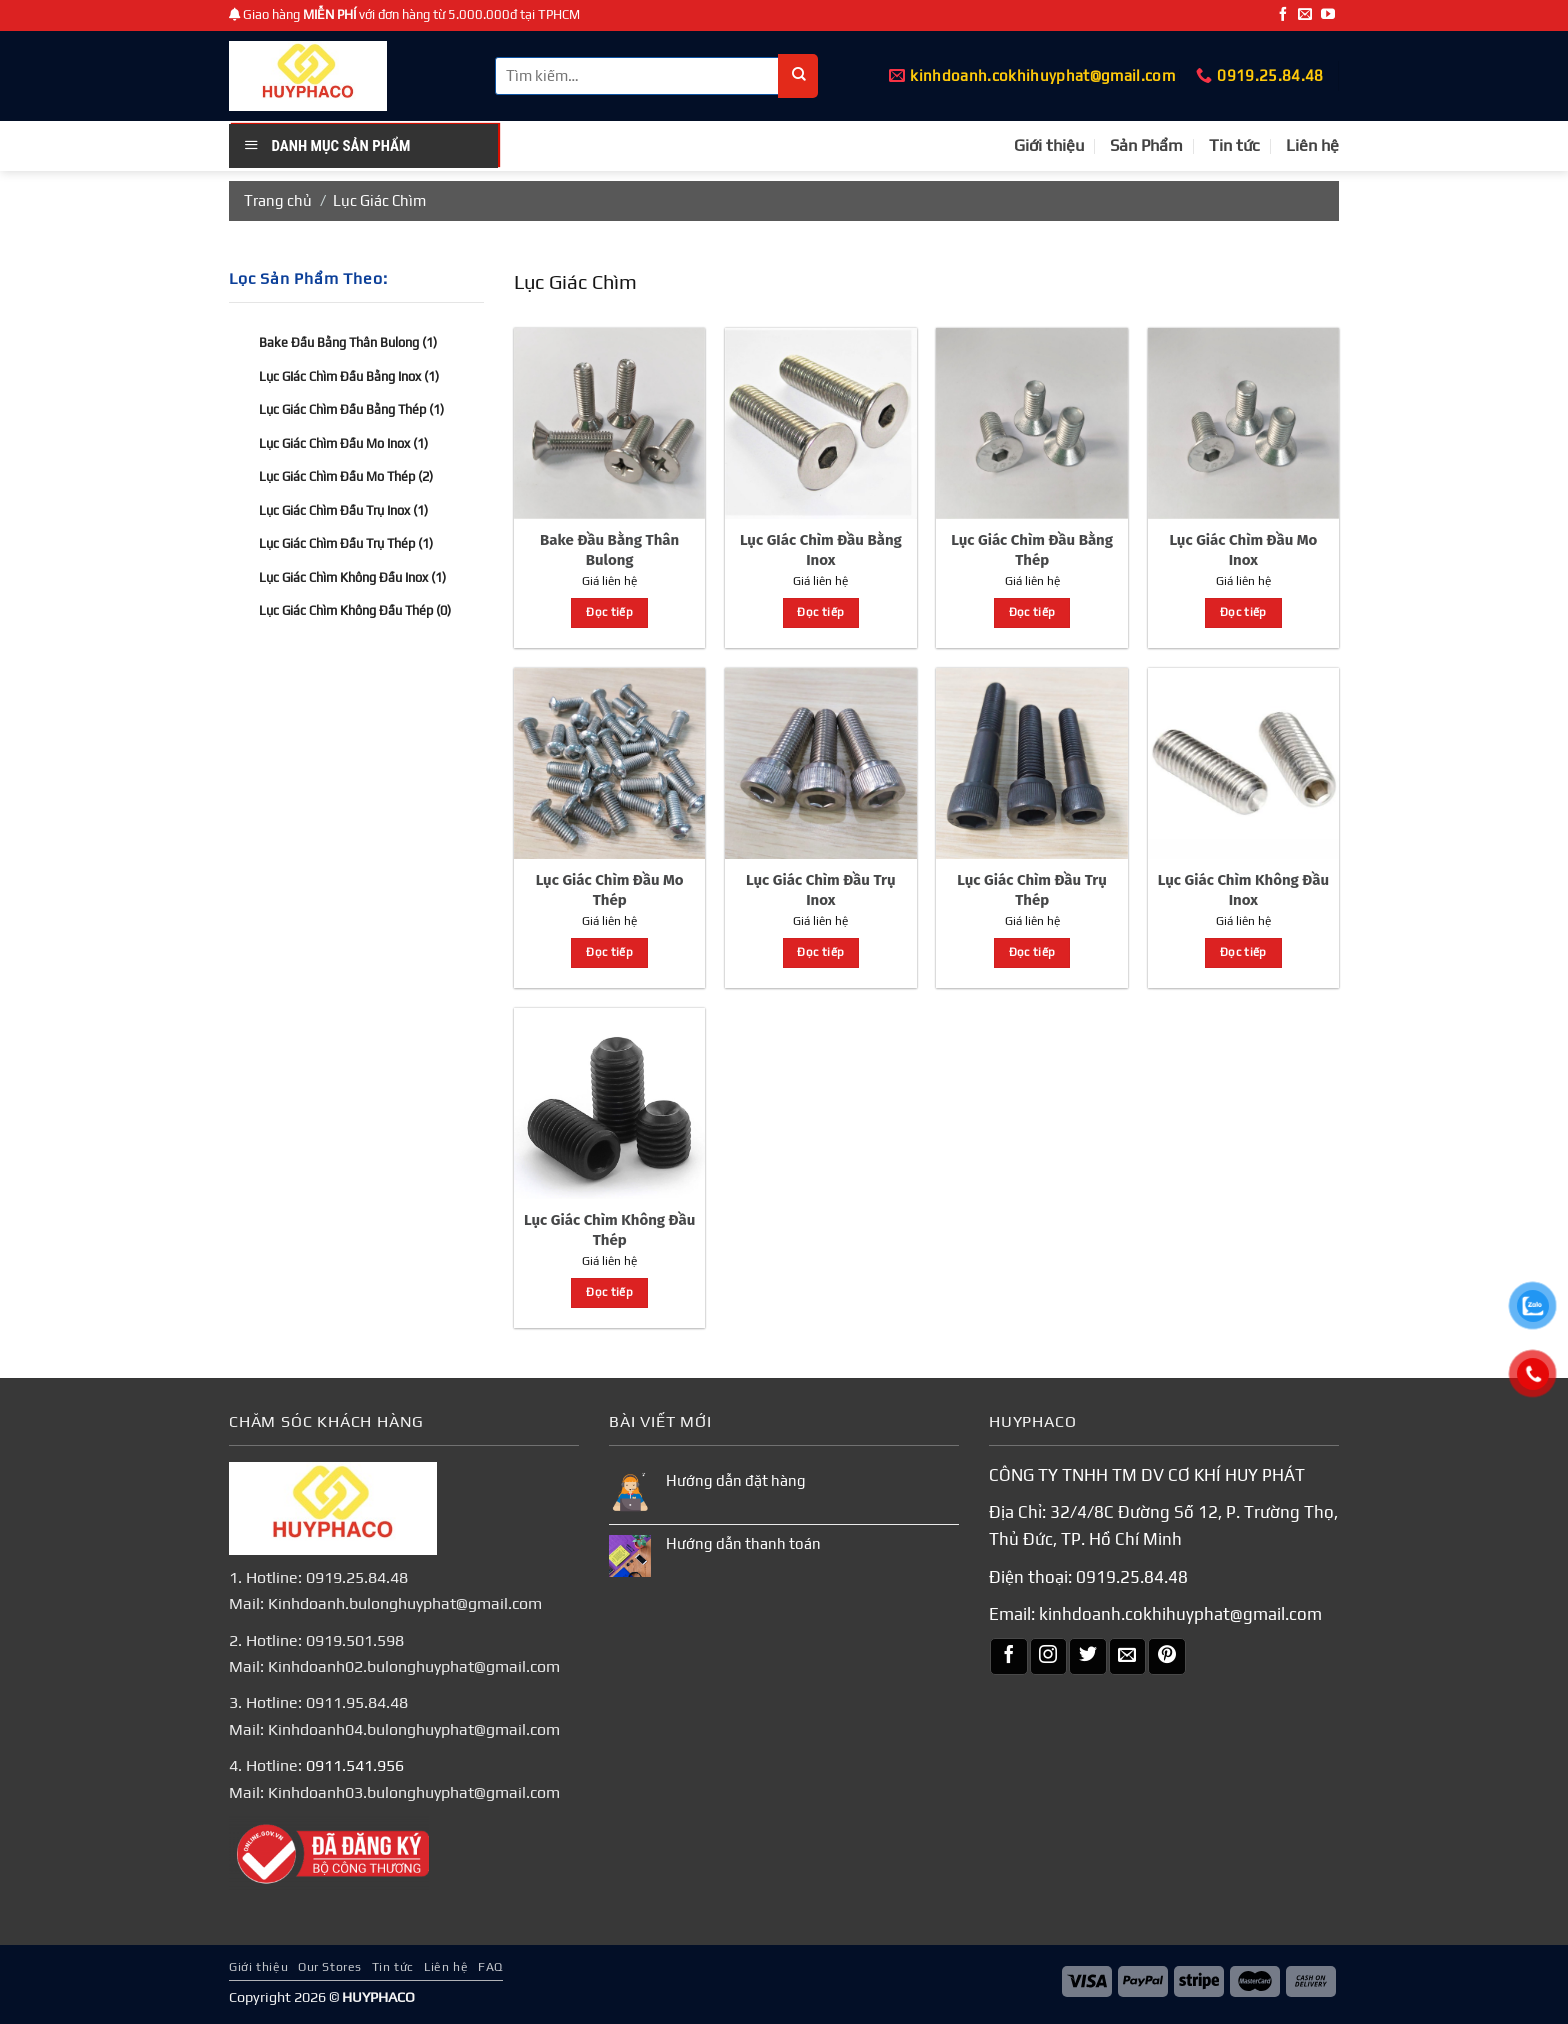 Image resolution: width=1568 pixels, height=2024 pixels. I want to click on Lục Giác Chìm Đầu Bằng Thép, so click(351, 409).